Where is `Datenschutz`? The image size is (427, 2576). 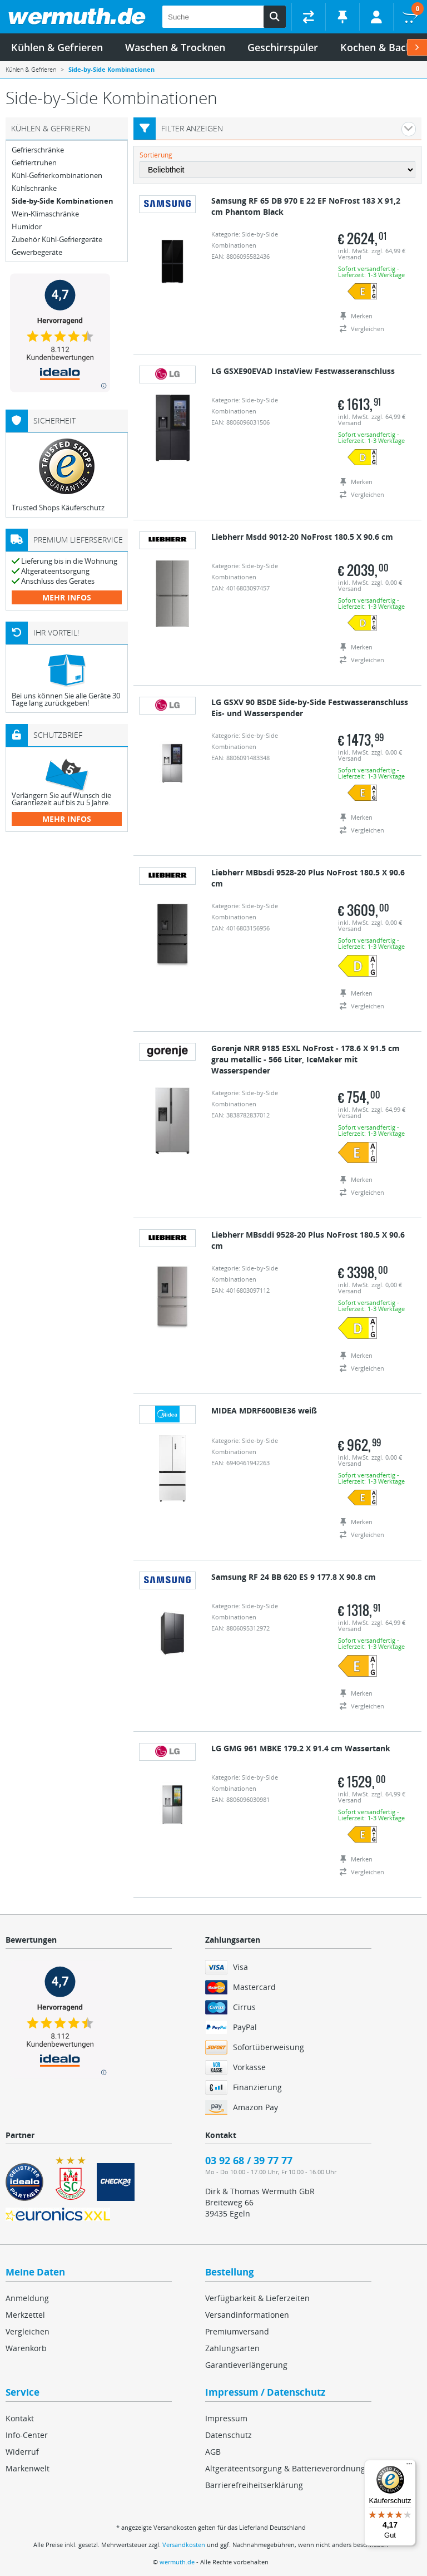 Datenschutz is located at coordinates (228, 2435).